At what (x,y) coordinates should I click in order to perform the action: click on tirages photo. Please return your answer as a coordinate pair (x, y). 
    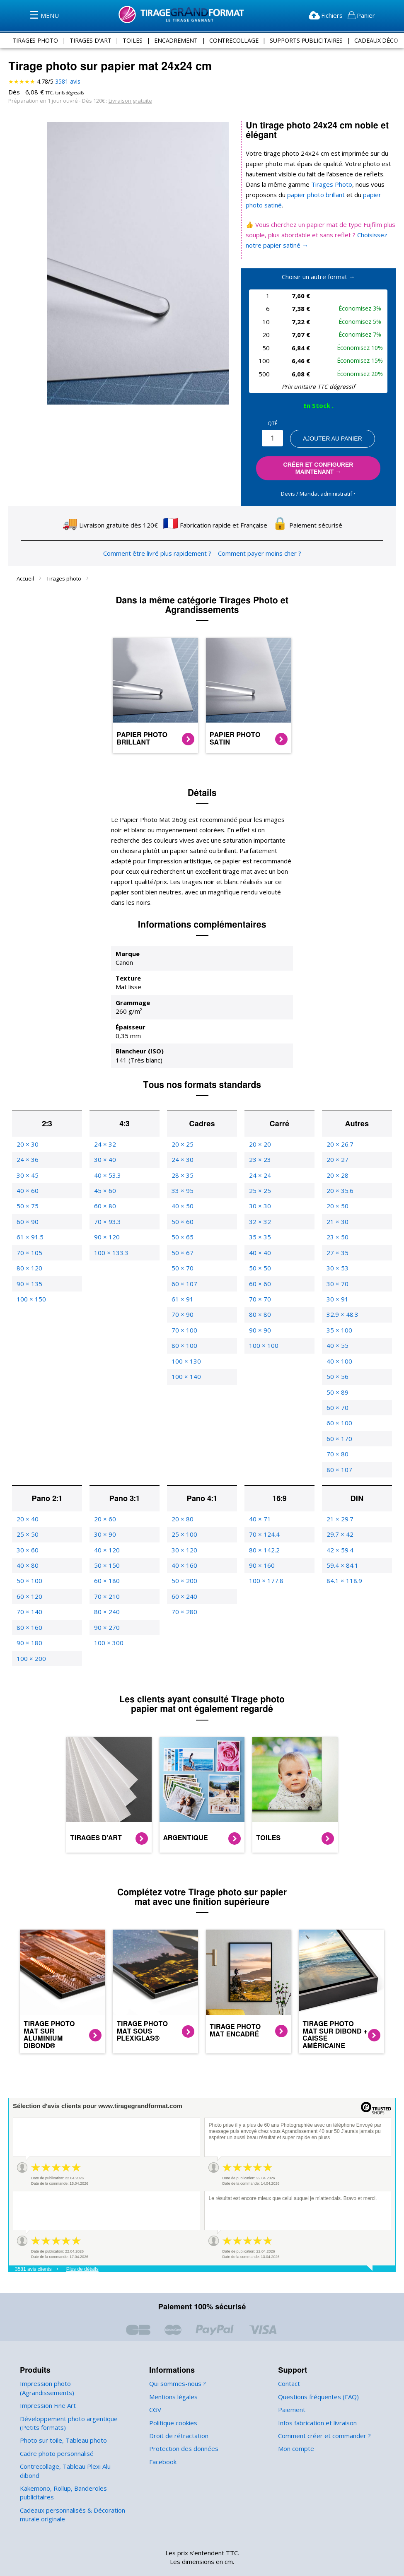
    Looking at the image, I should click on (36, 40).